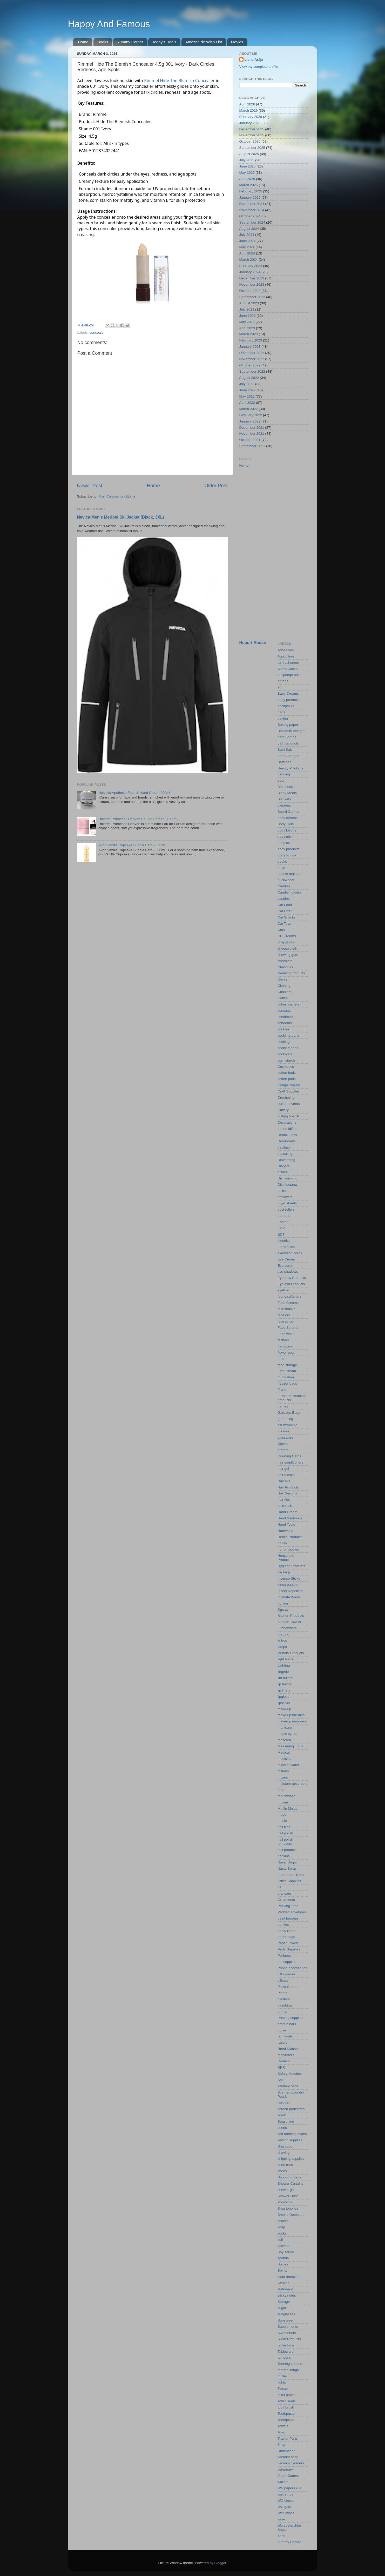  What do you see at coordinates (287, 1365) in the screenshot?
I see `food storage` at bounding box center [287, 1365].